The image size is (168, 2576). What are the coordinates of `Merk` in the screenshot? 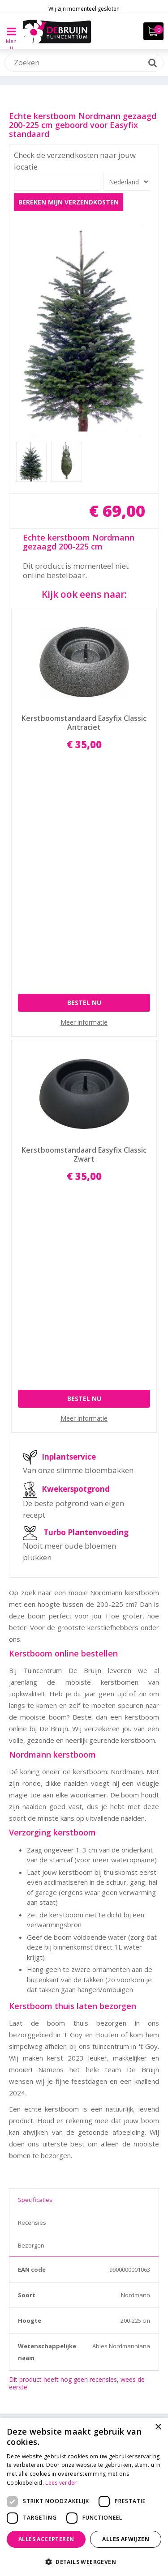 It's located at (22, 2111).